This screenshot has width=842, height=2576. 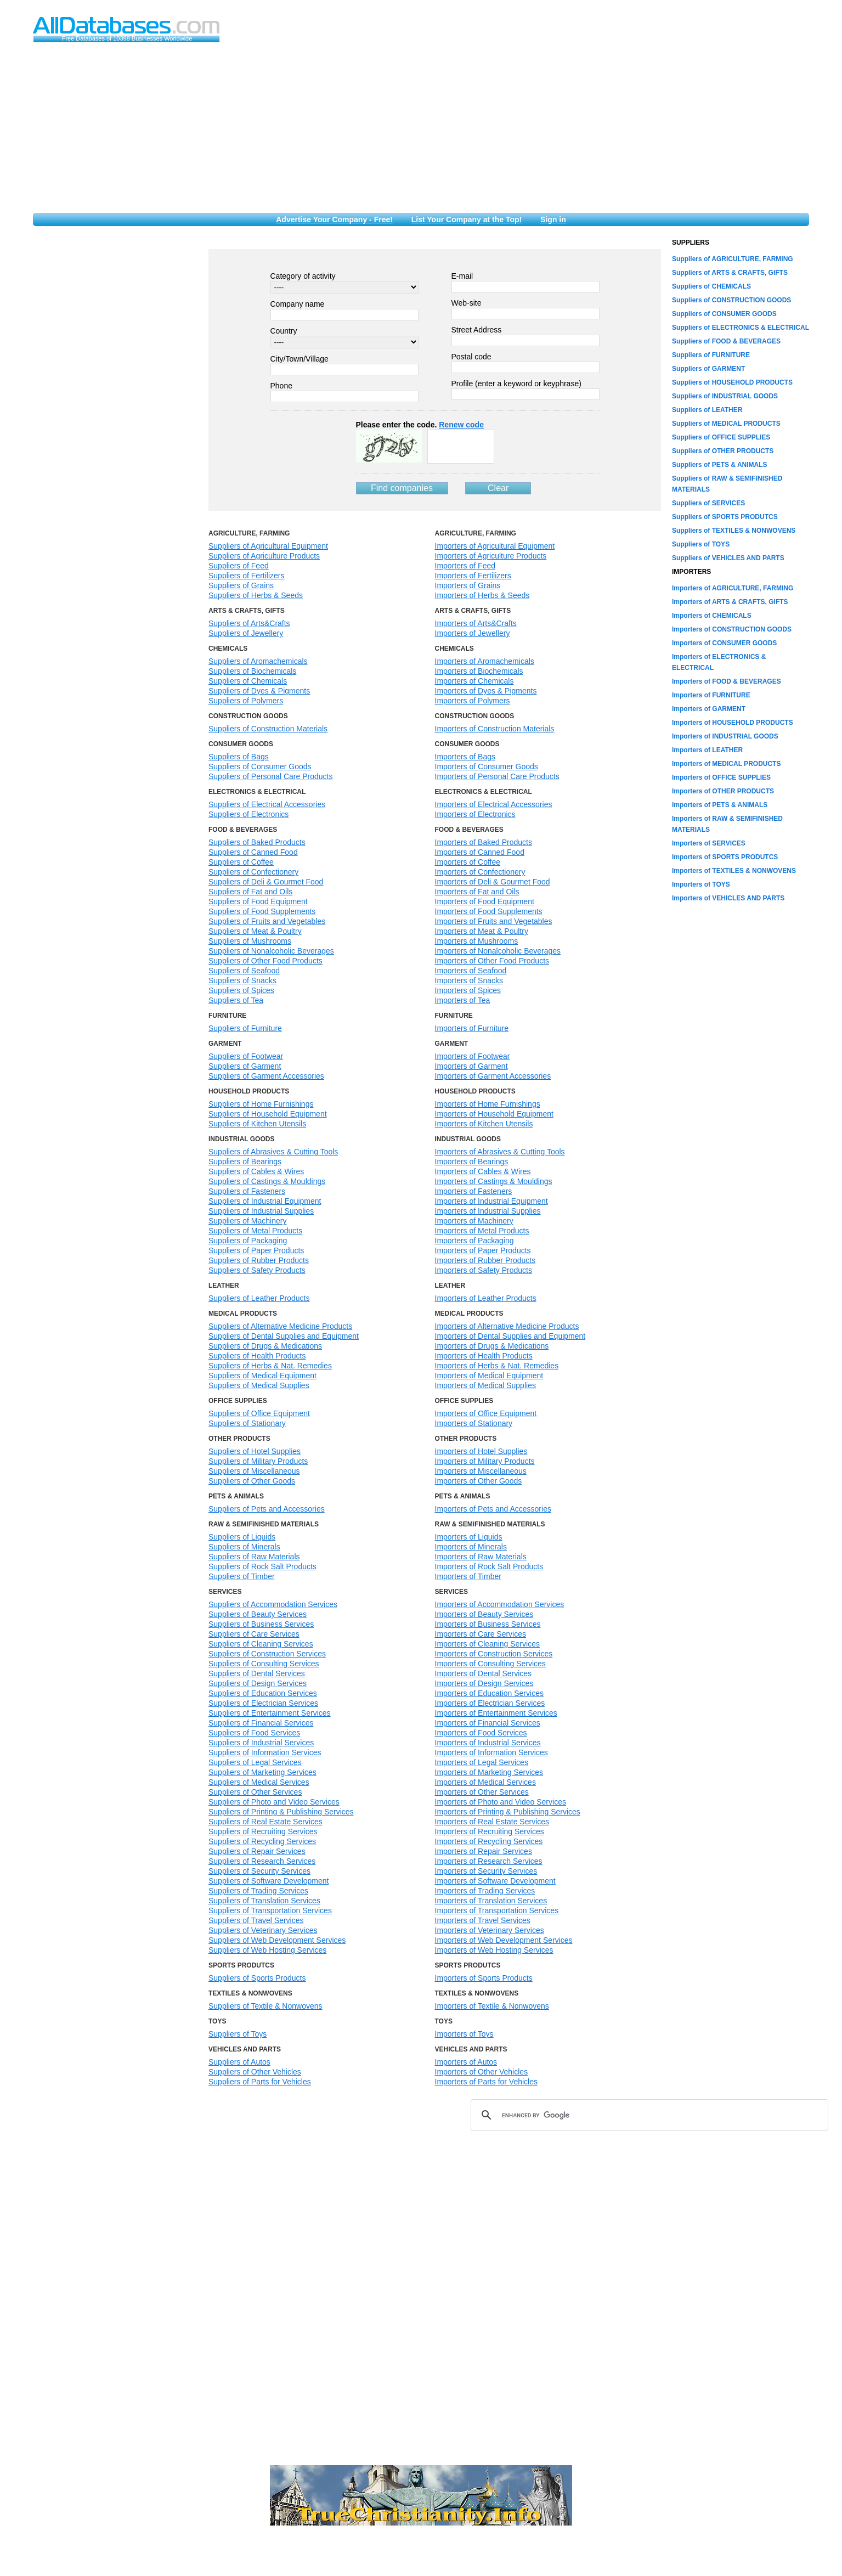 What do you see at coordinates (263, 1663) in the screenshot?
I see `Suppliers of Consulting Services` at bounding box center [263, 1663].